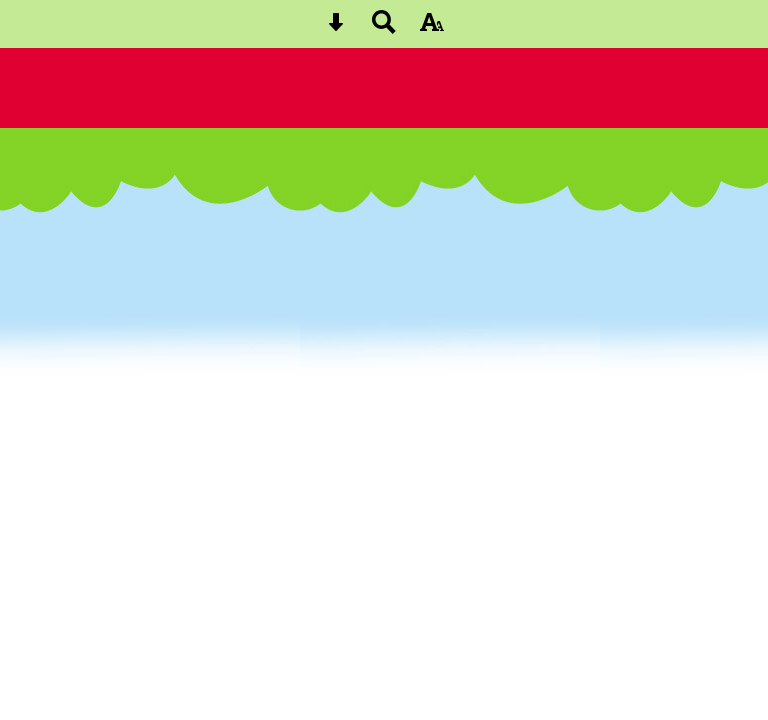 This screenshot has width=768, height=720. Describe the element at coordinates (432, 28) in the screenshot. I see `[accessibility button]` at that location.